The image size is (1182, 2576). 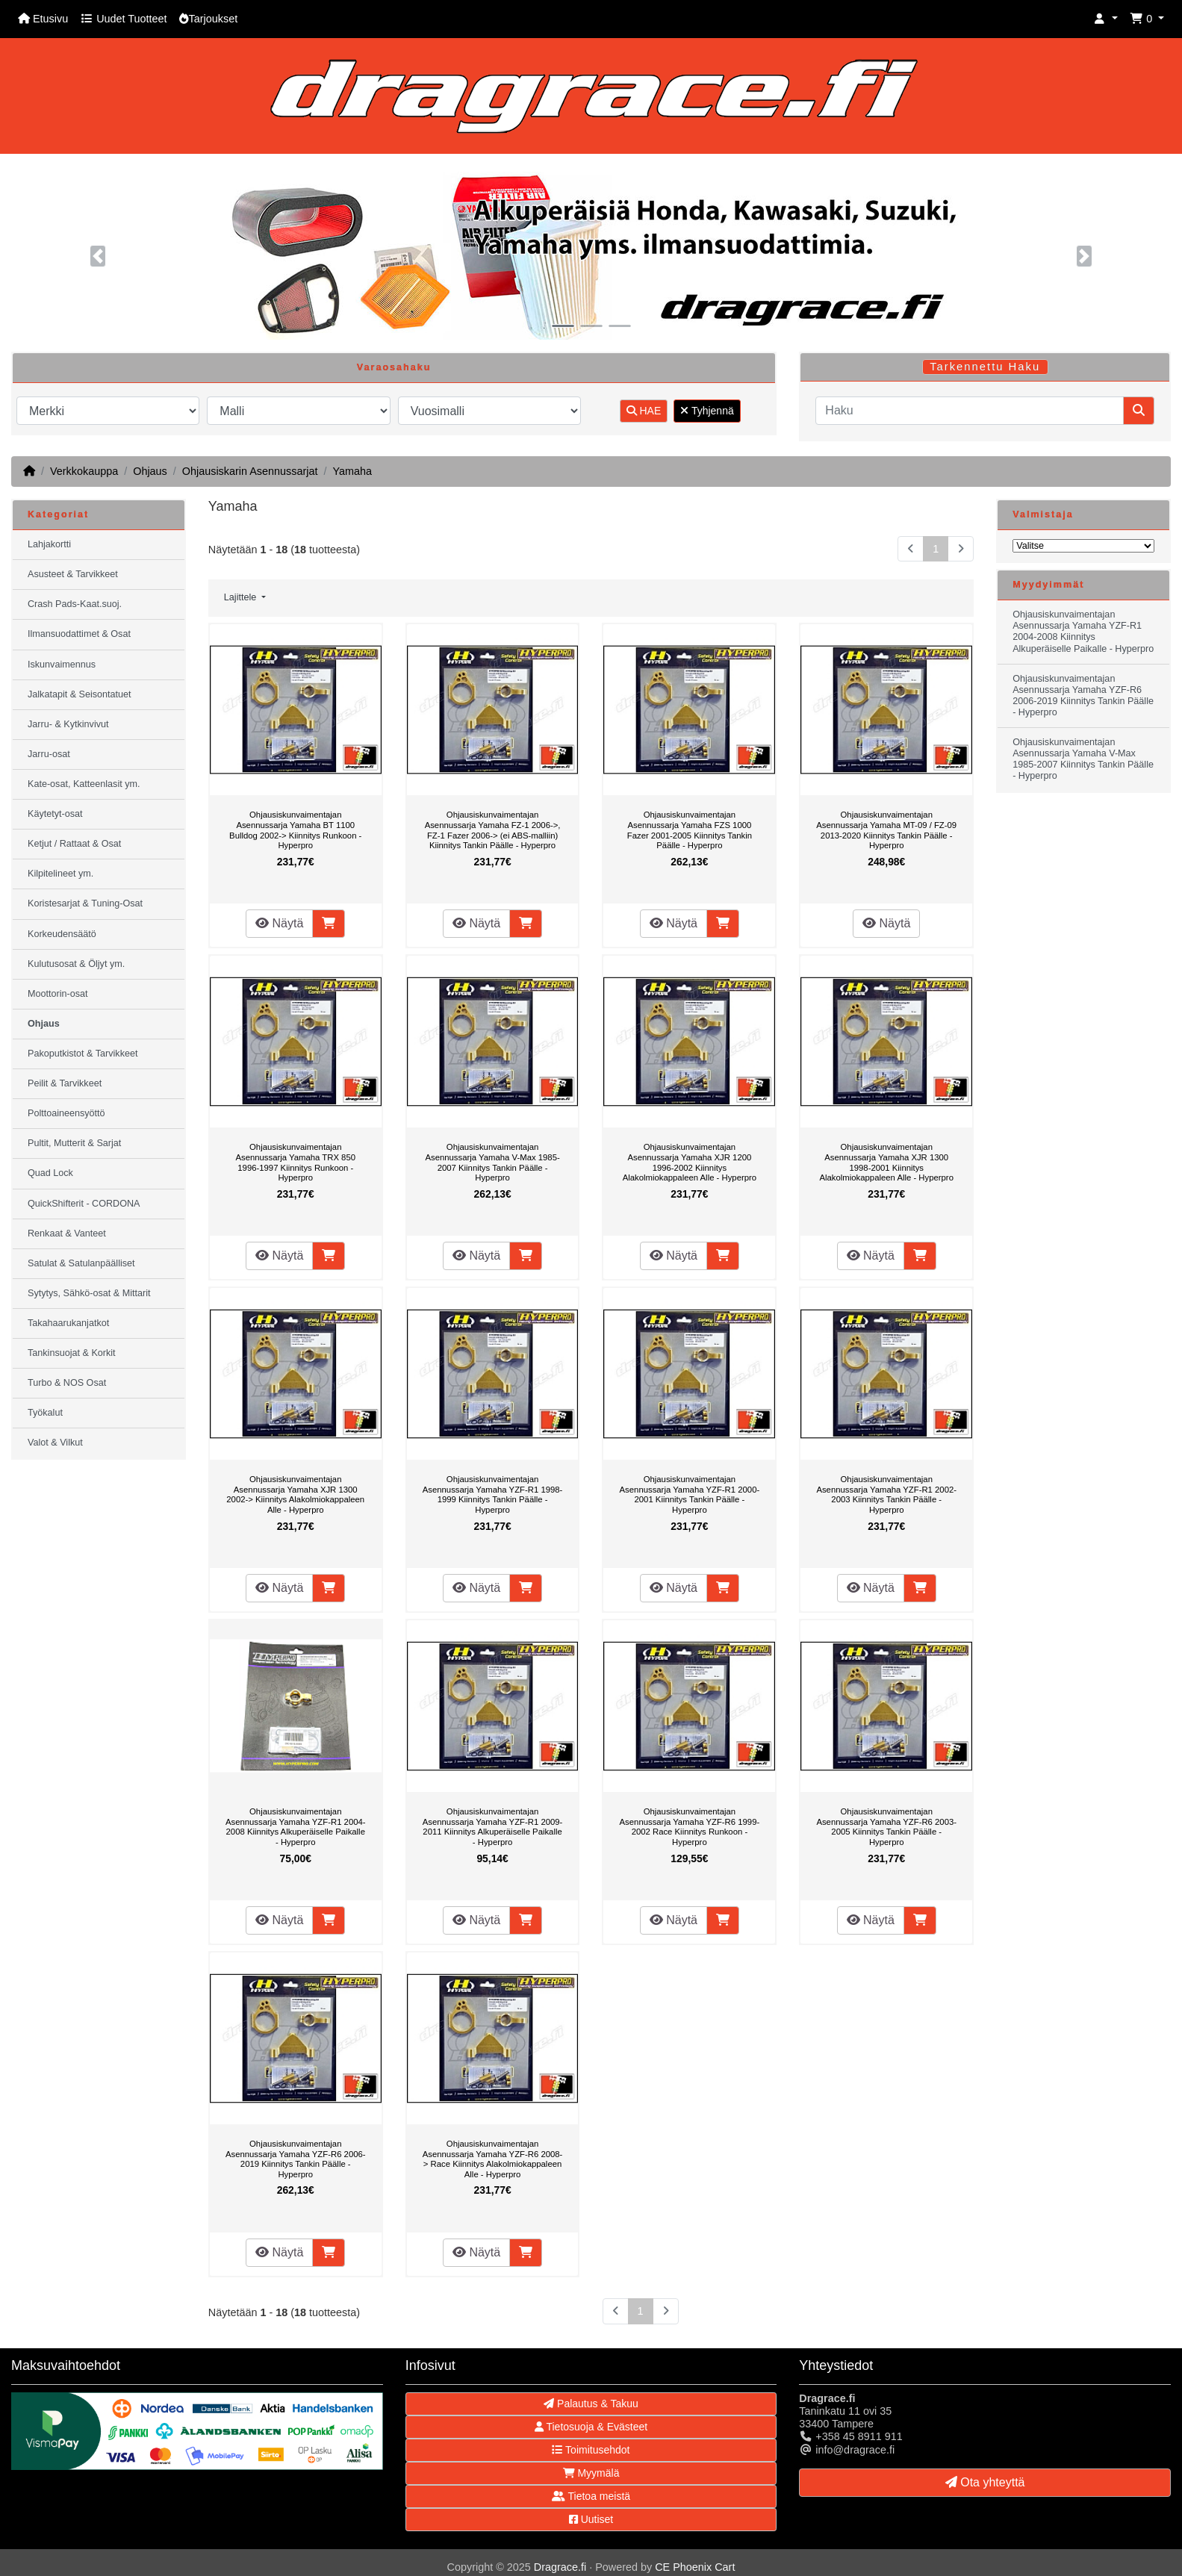 I want to click on Ohjausiskunvaimentajan Asennussarja Yamaha YZF-R1 2004-2008 Kiinnitys Alkuperäiselle Paikalle - Hyperpro, so click(x=295, y=1827).